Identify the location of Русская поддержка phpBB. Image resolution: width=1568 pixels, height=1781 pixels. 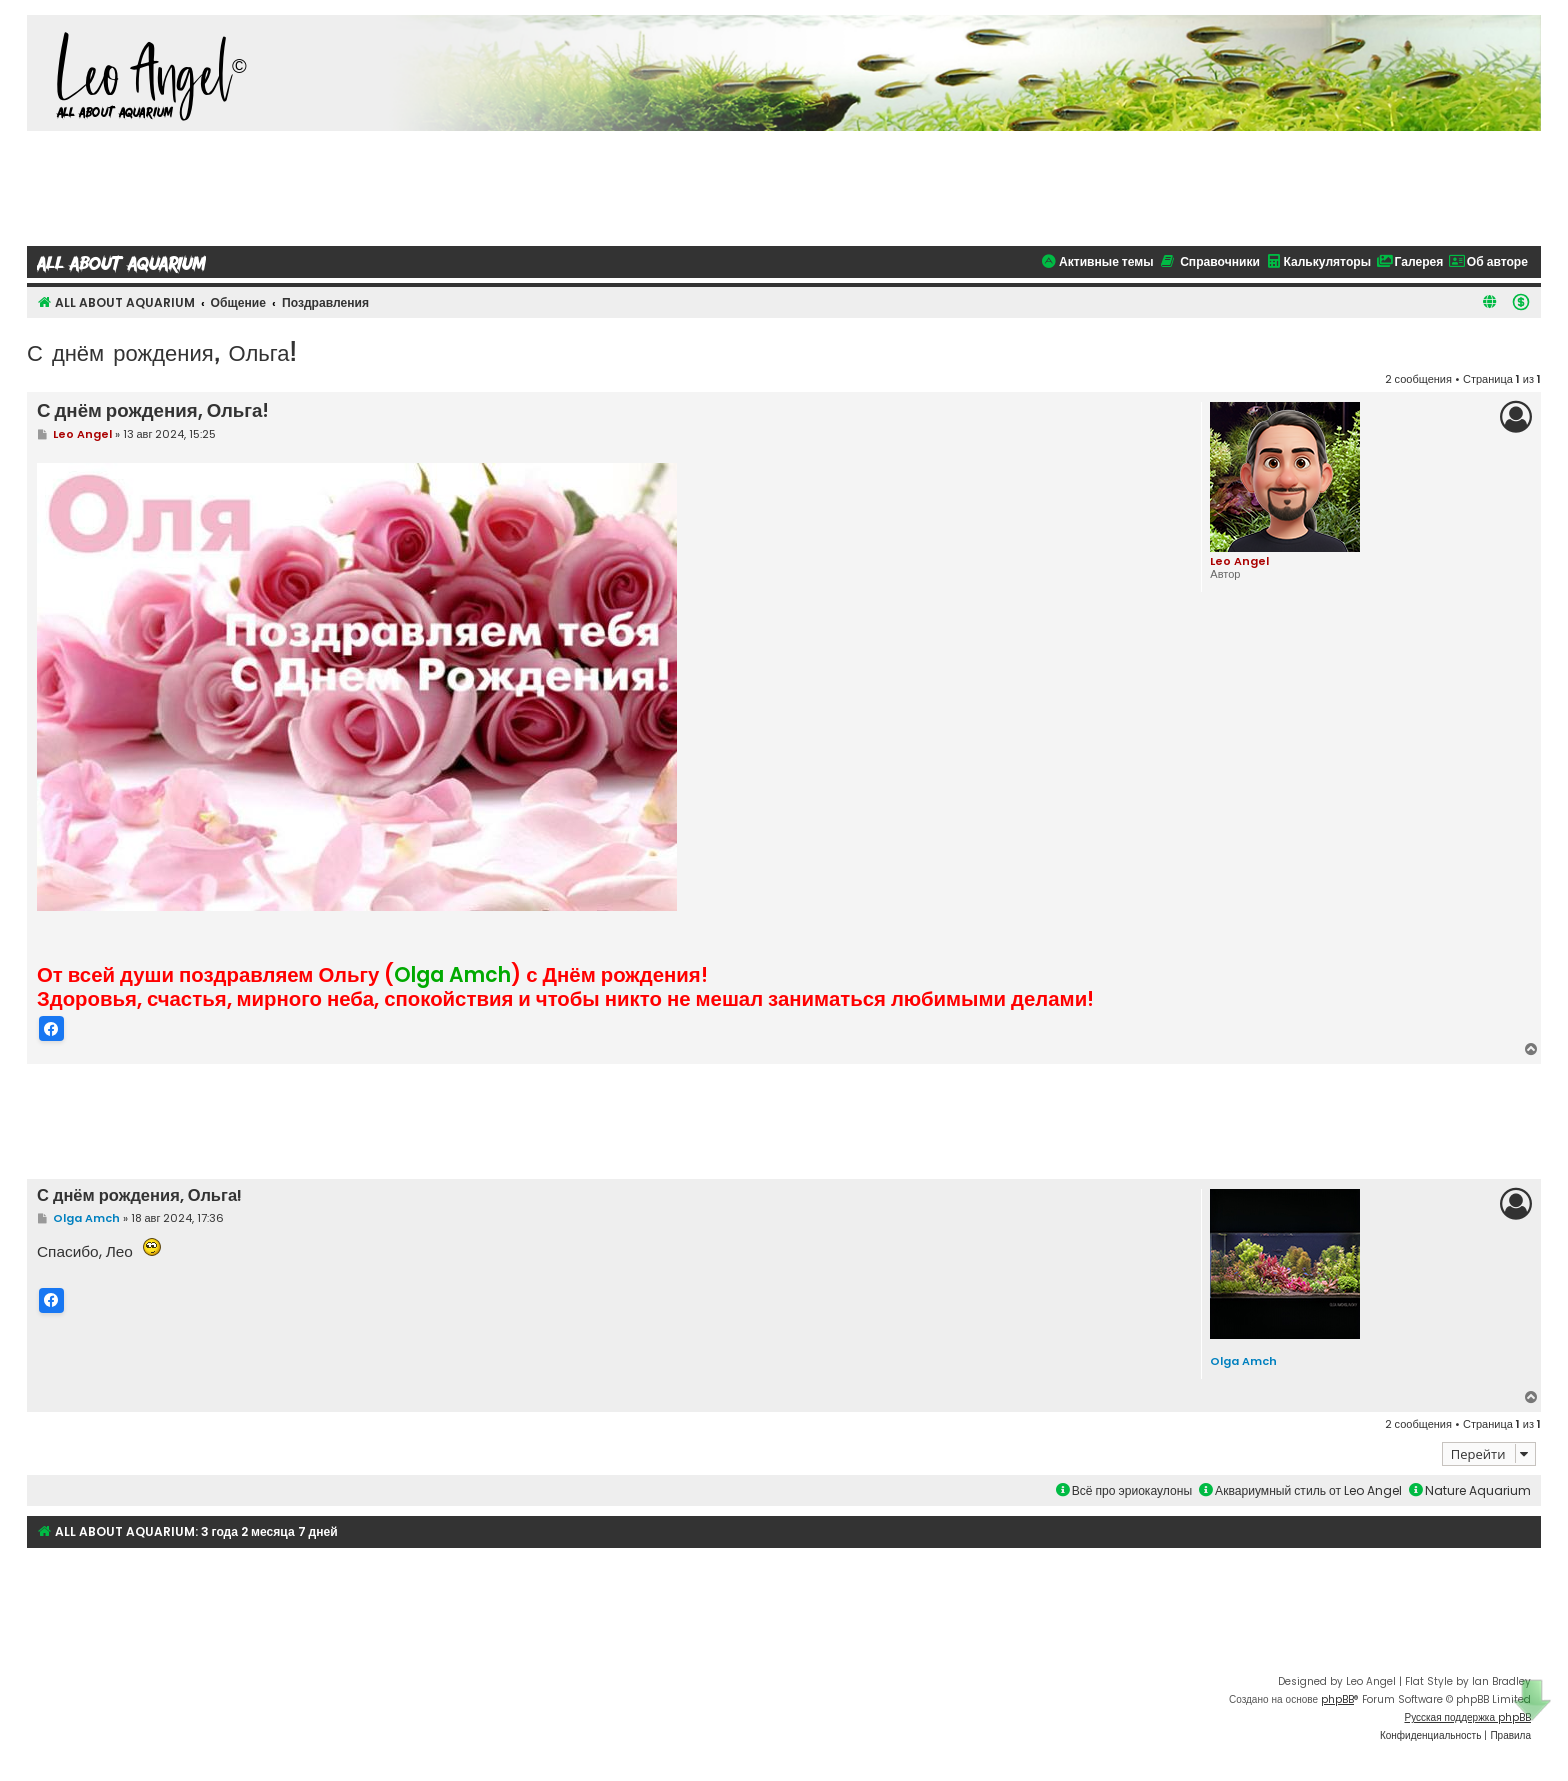
(1467, 1716).